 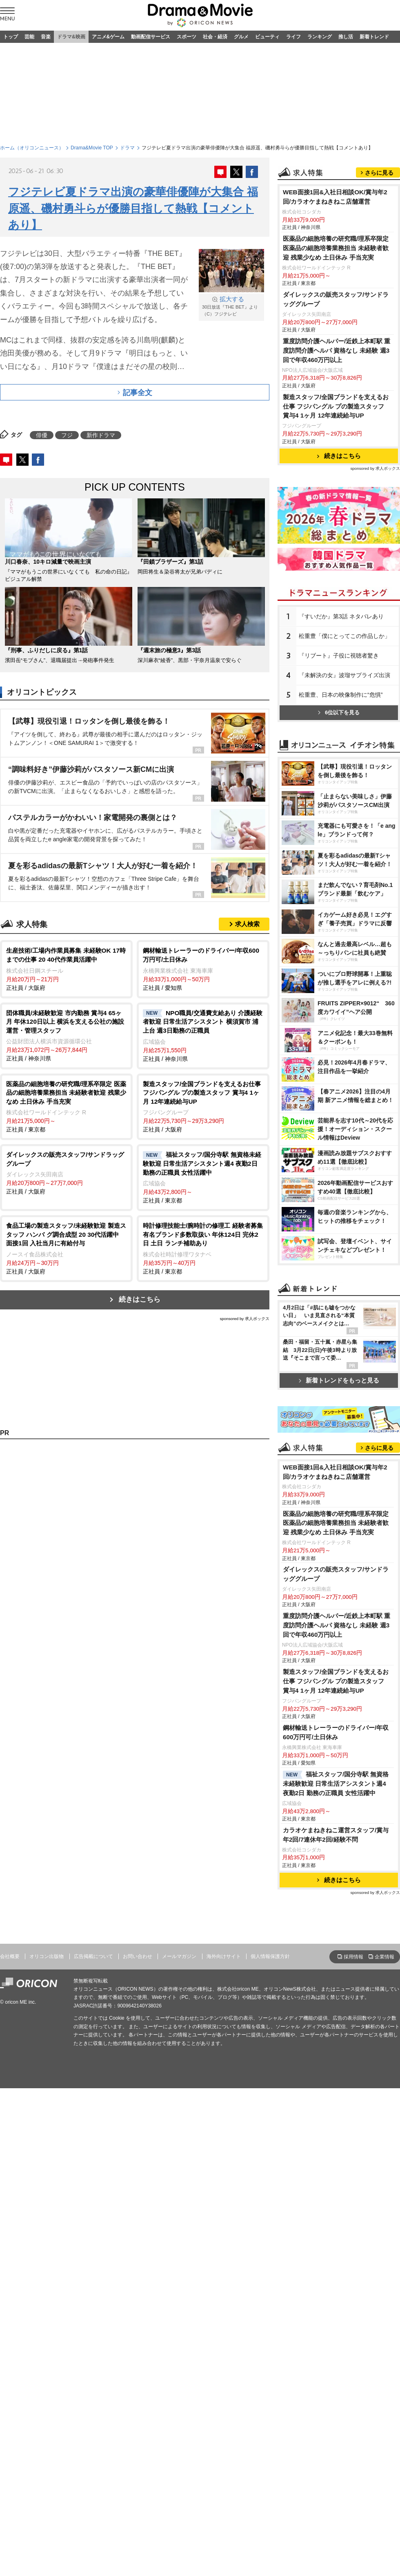 What do you see at coordinates (339, 757) in the screenshot?
I see `『リブート』子役に視聴者驚き` at bounding box center [339, 757].